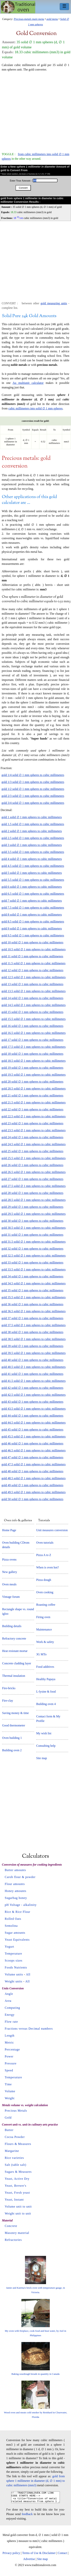 The width and height of the screenshot is (71, 2576). What do you see at coordinates (43, 1733) in the screenshot?
I see `My wish list` at bounding box center [43, 1733].